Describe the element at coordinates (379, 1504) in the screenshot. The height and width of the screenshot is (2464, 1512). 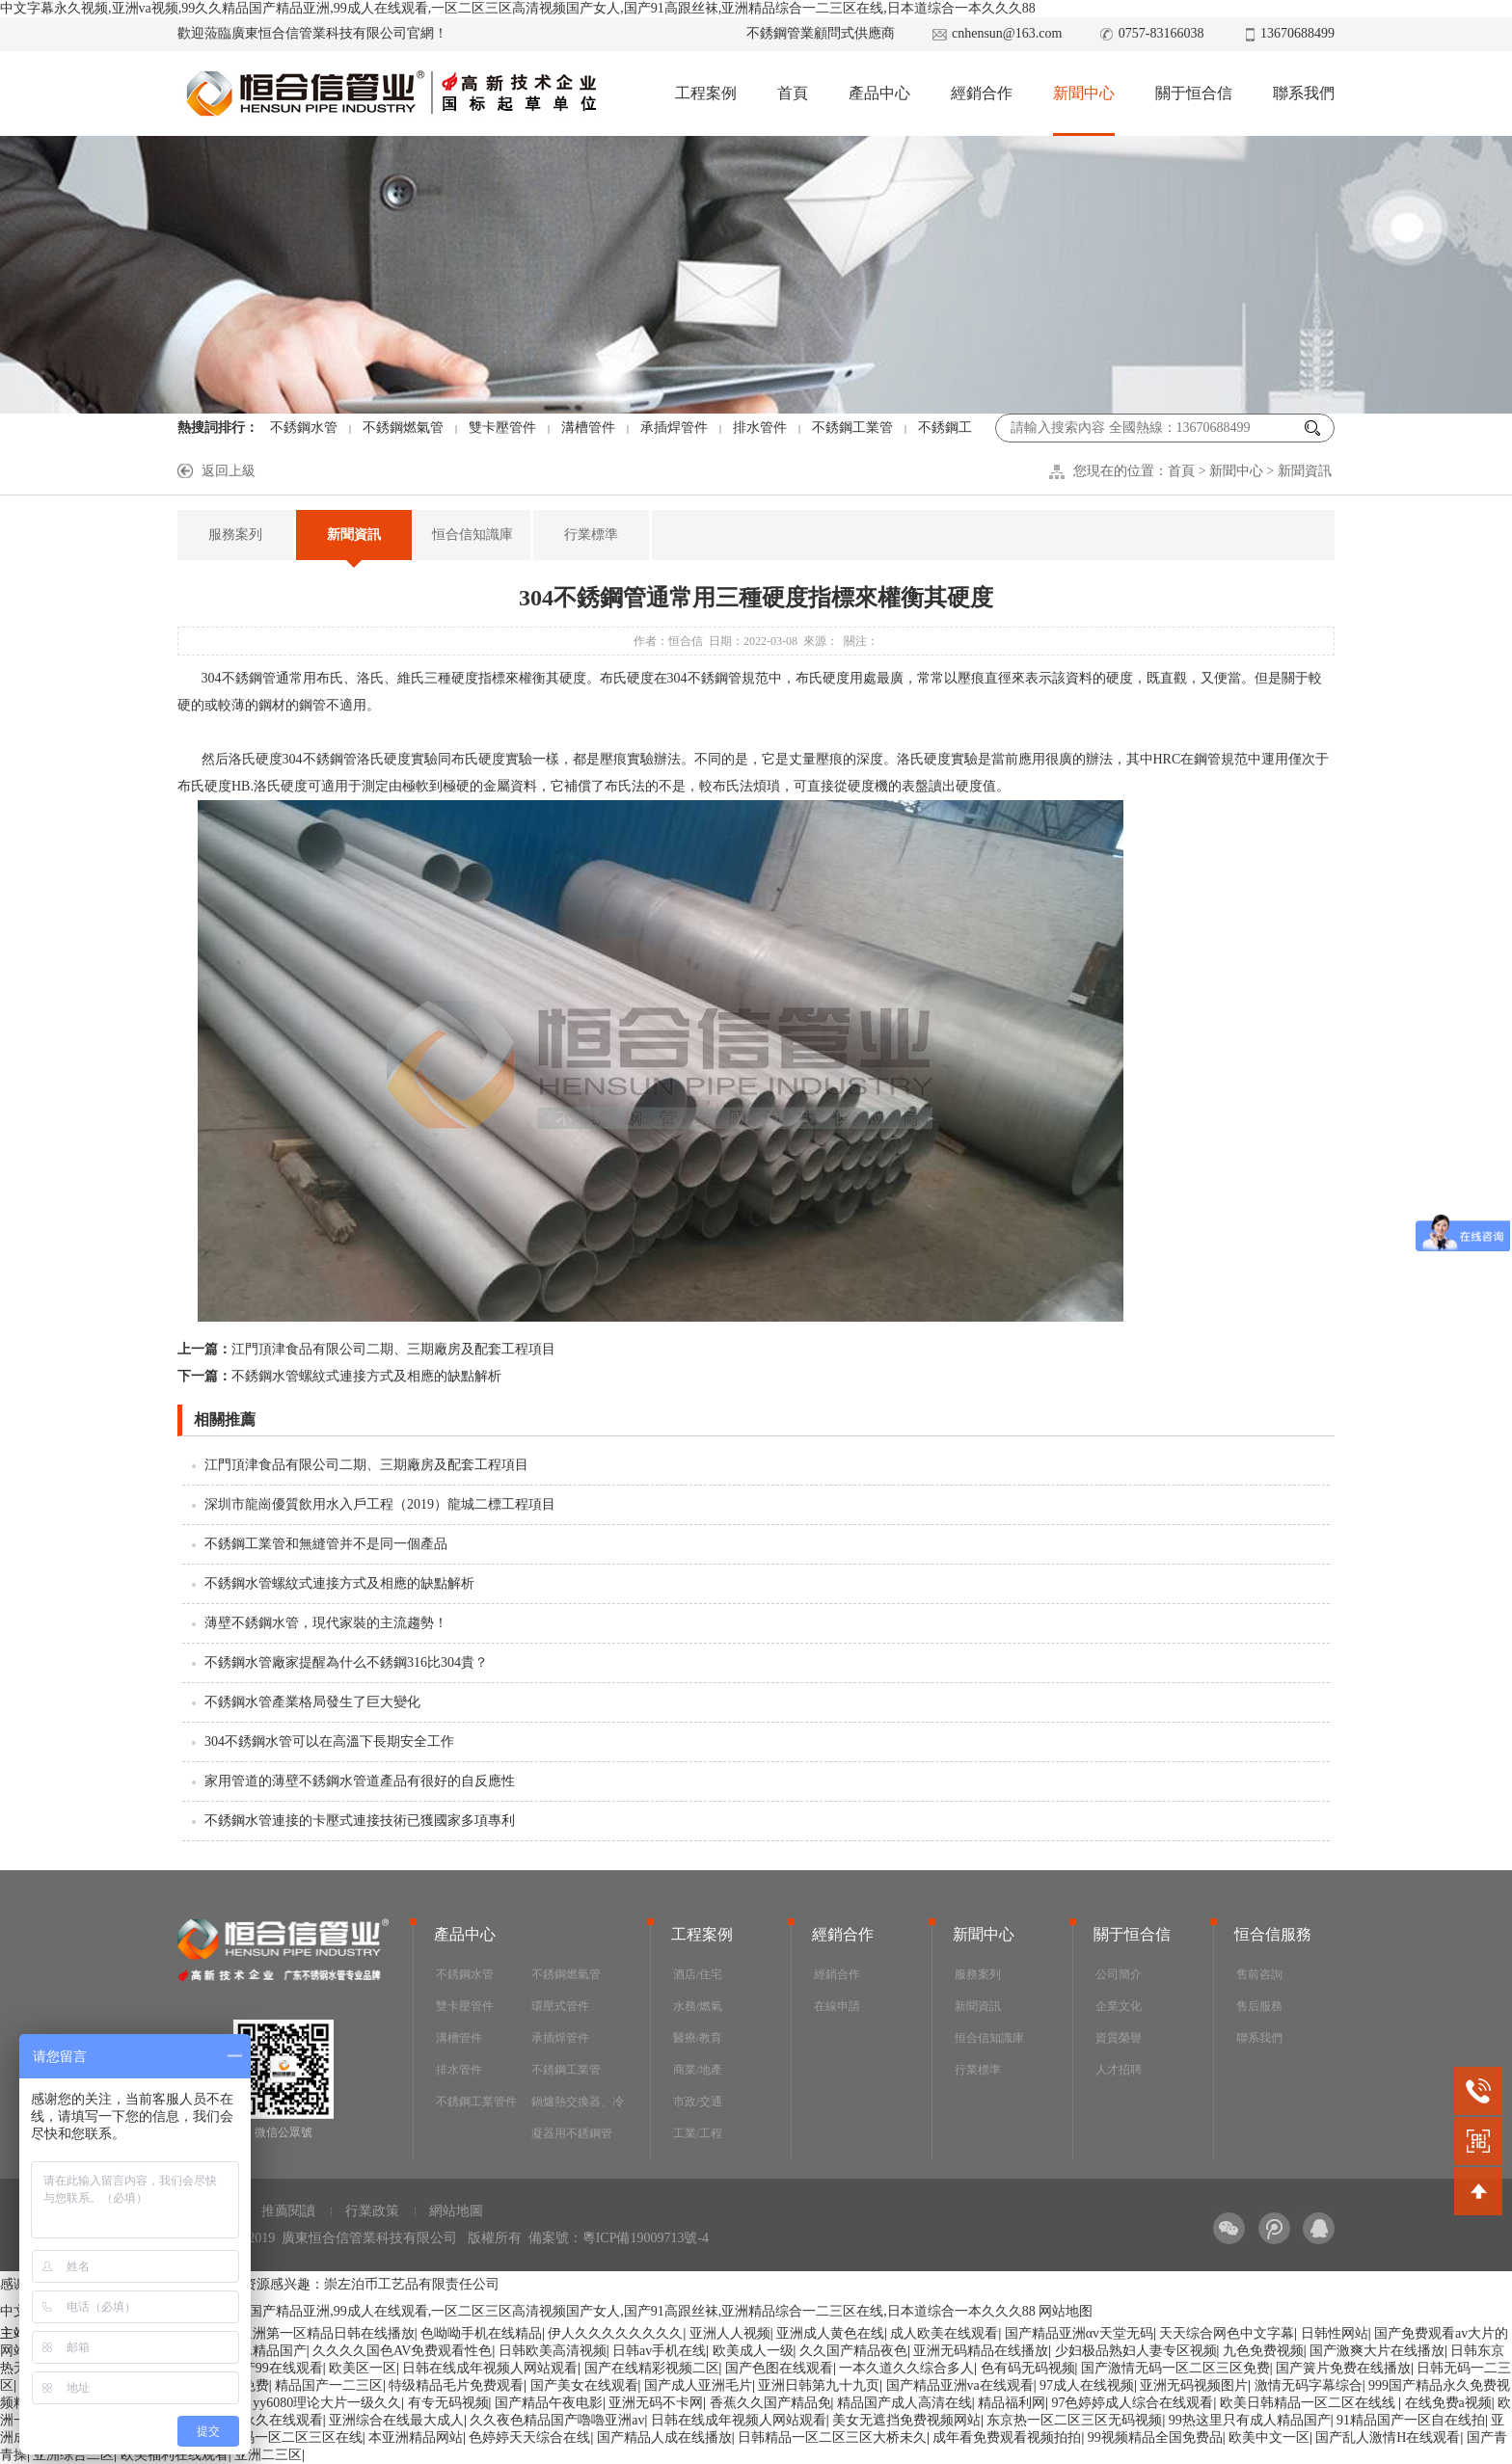
I see `深圳市龍崗優質飲用水入戶工程（2019）龍城二標工程項目` at that location.